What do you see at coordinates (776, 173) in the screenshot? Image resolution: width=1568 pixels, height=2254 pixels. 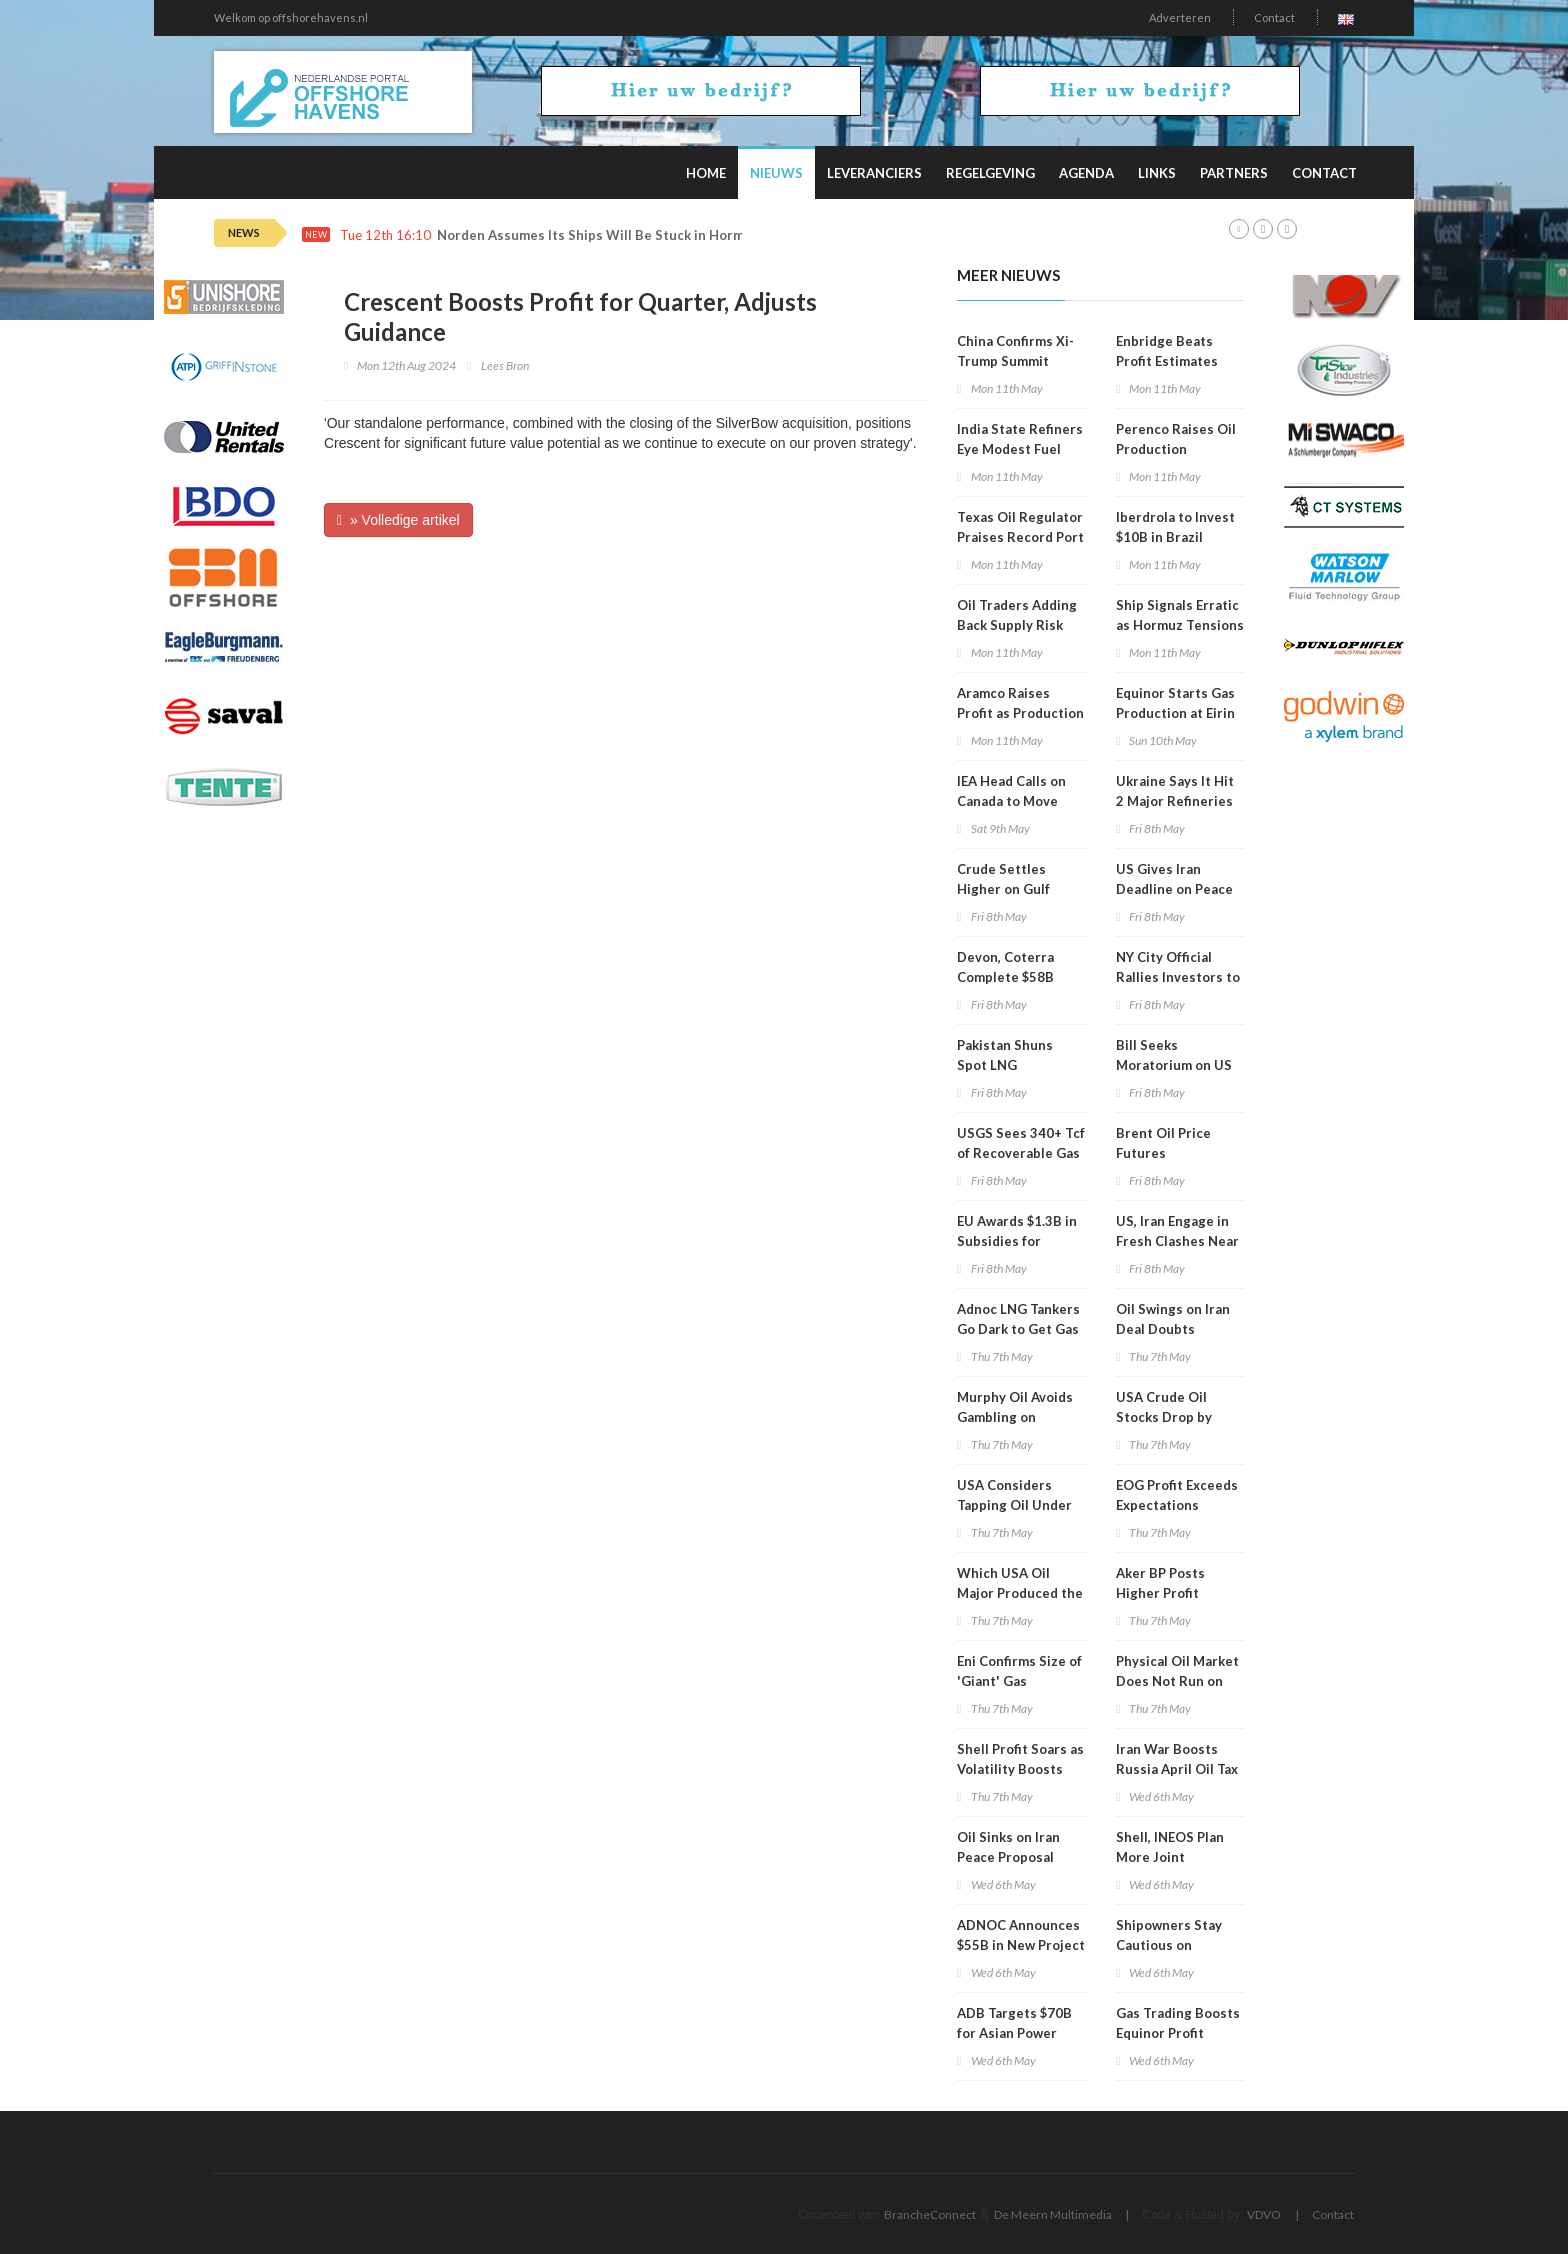 I see `Nieuws` at bounding box center [776, 173].